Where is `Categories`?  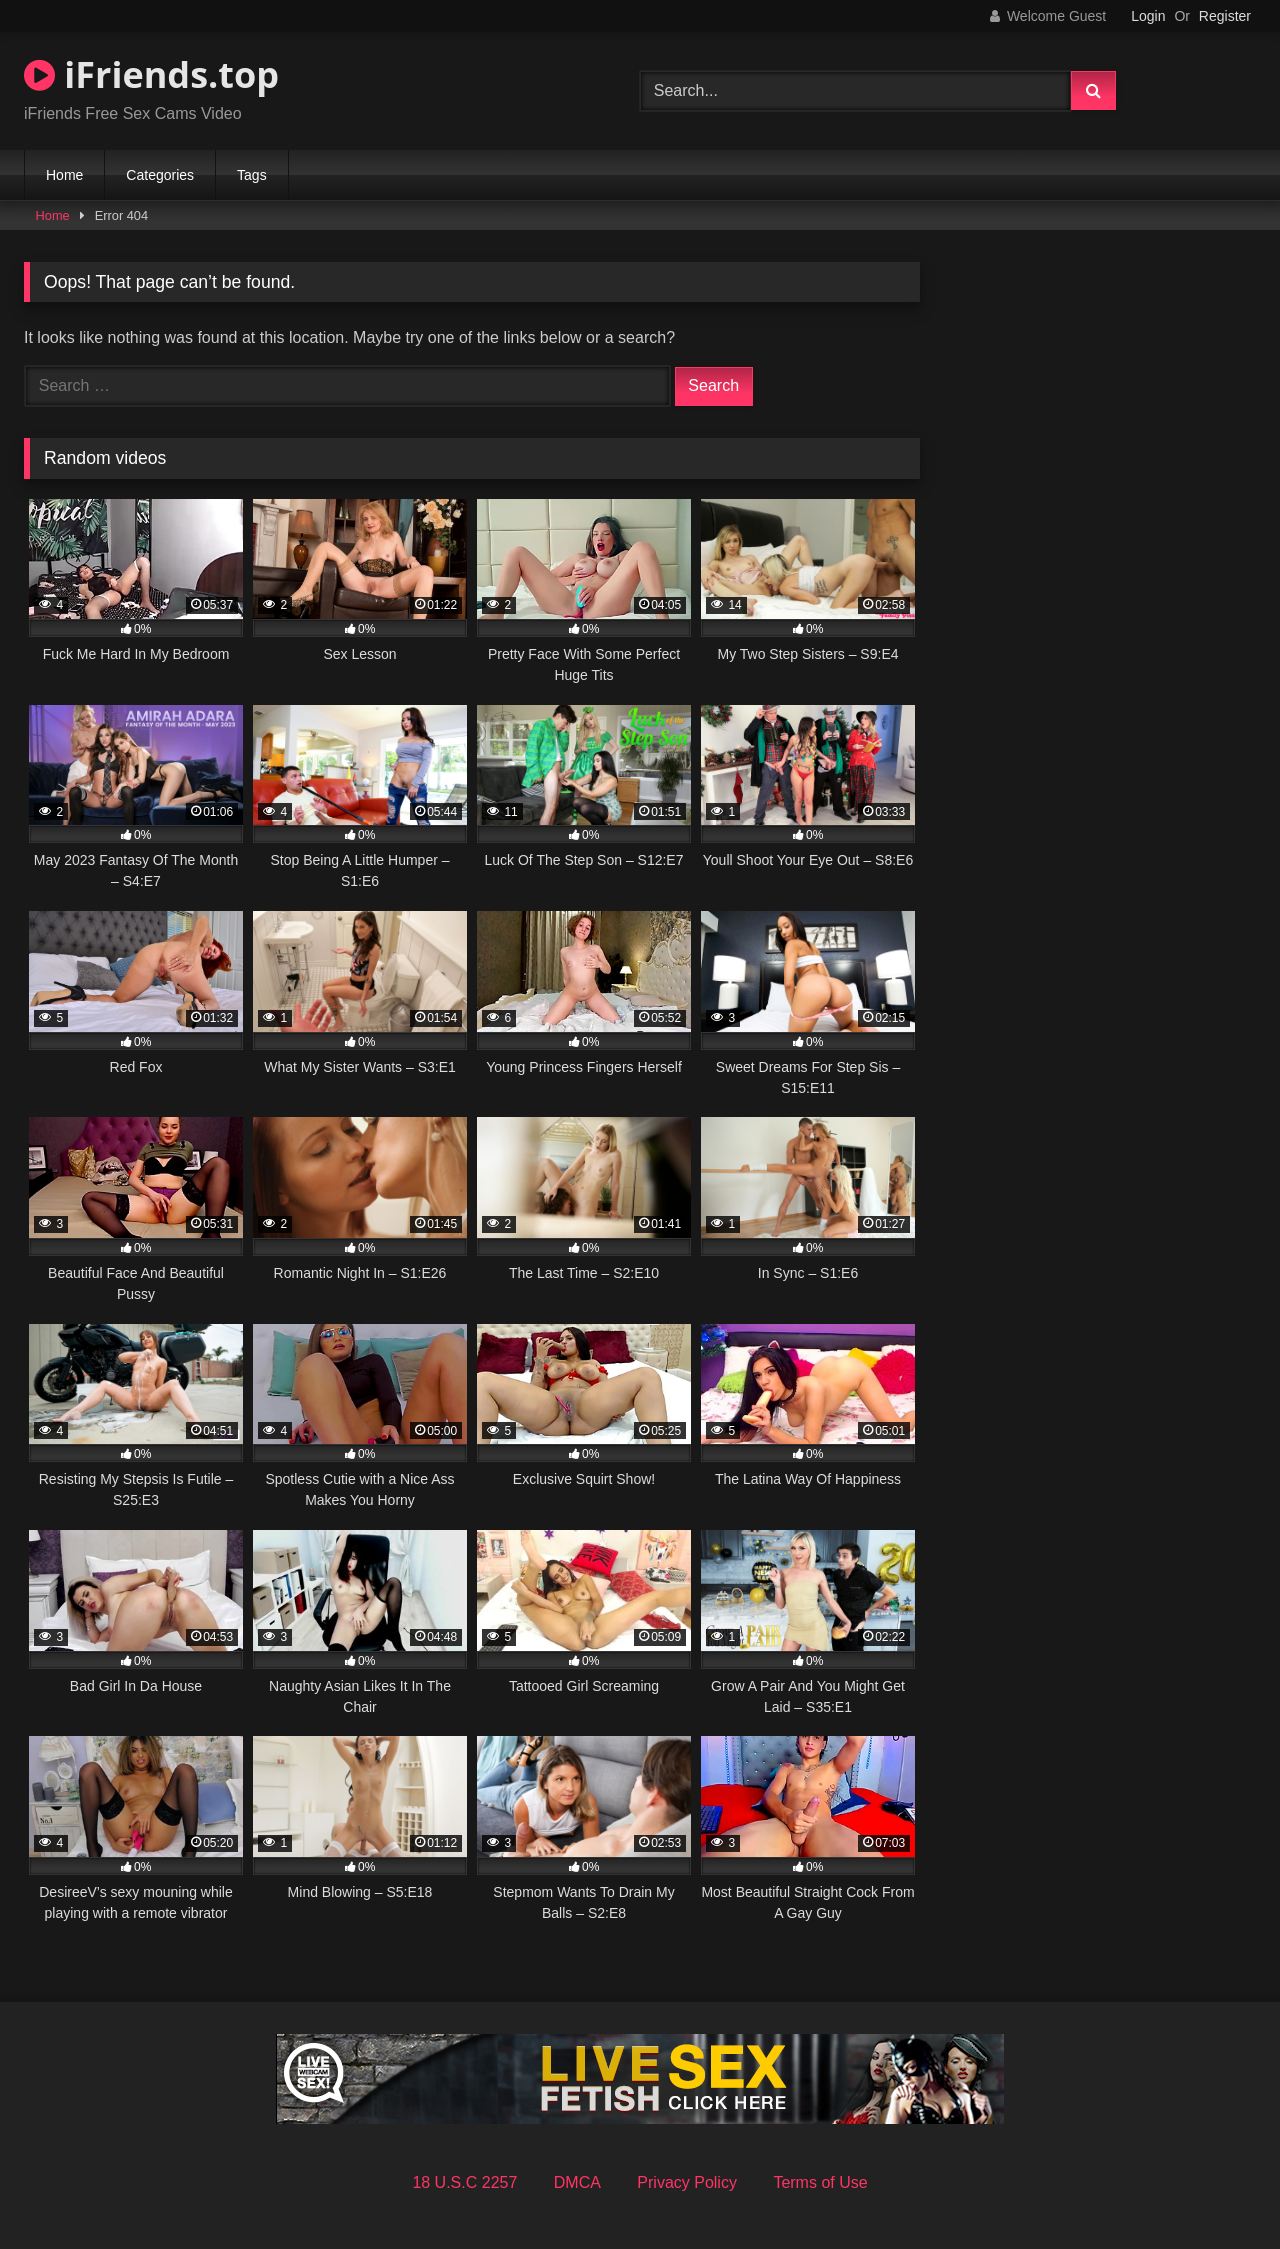
Categories is located at coordinates (160, 175).